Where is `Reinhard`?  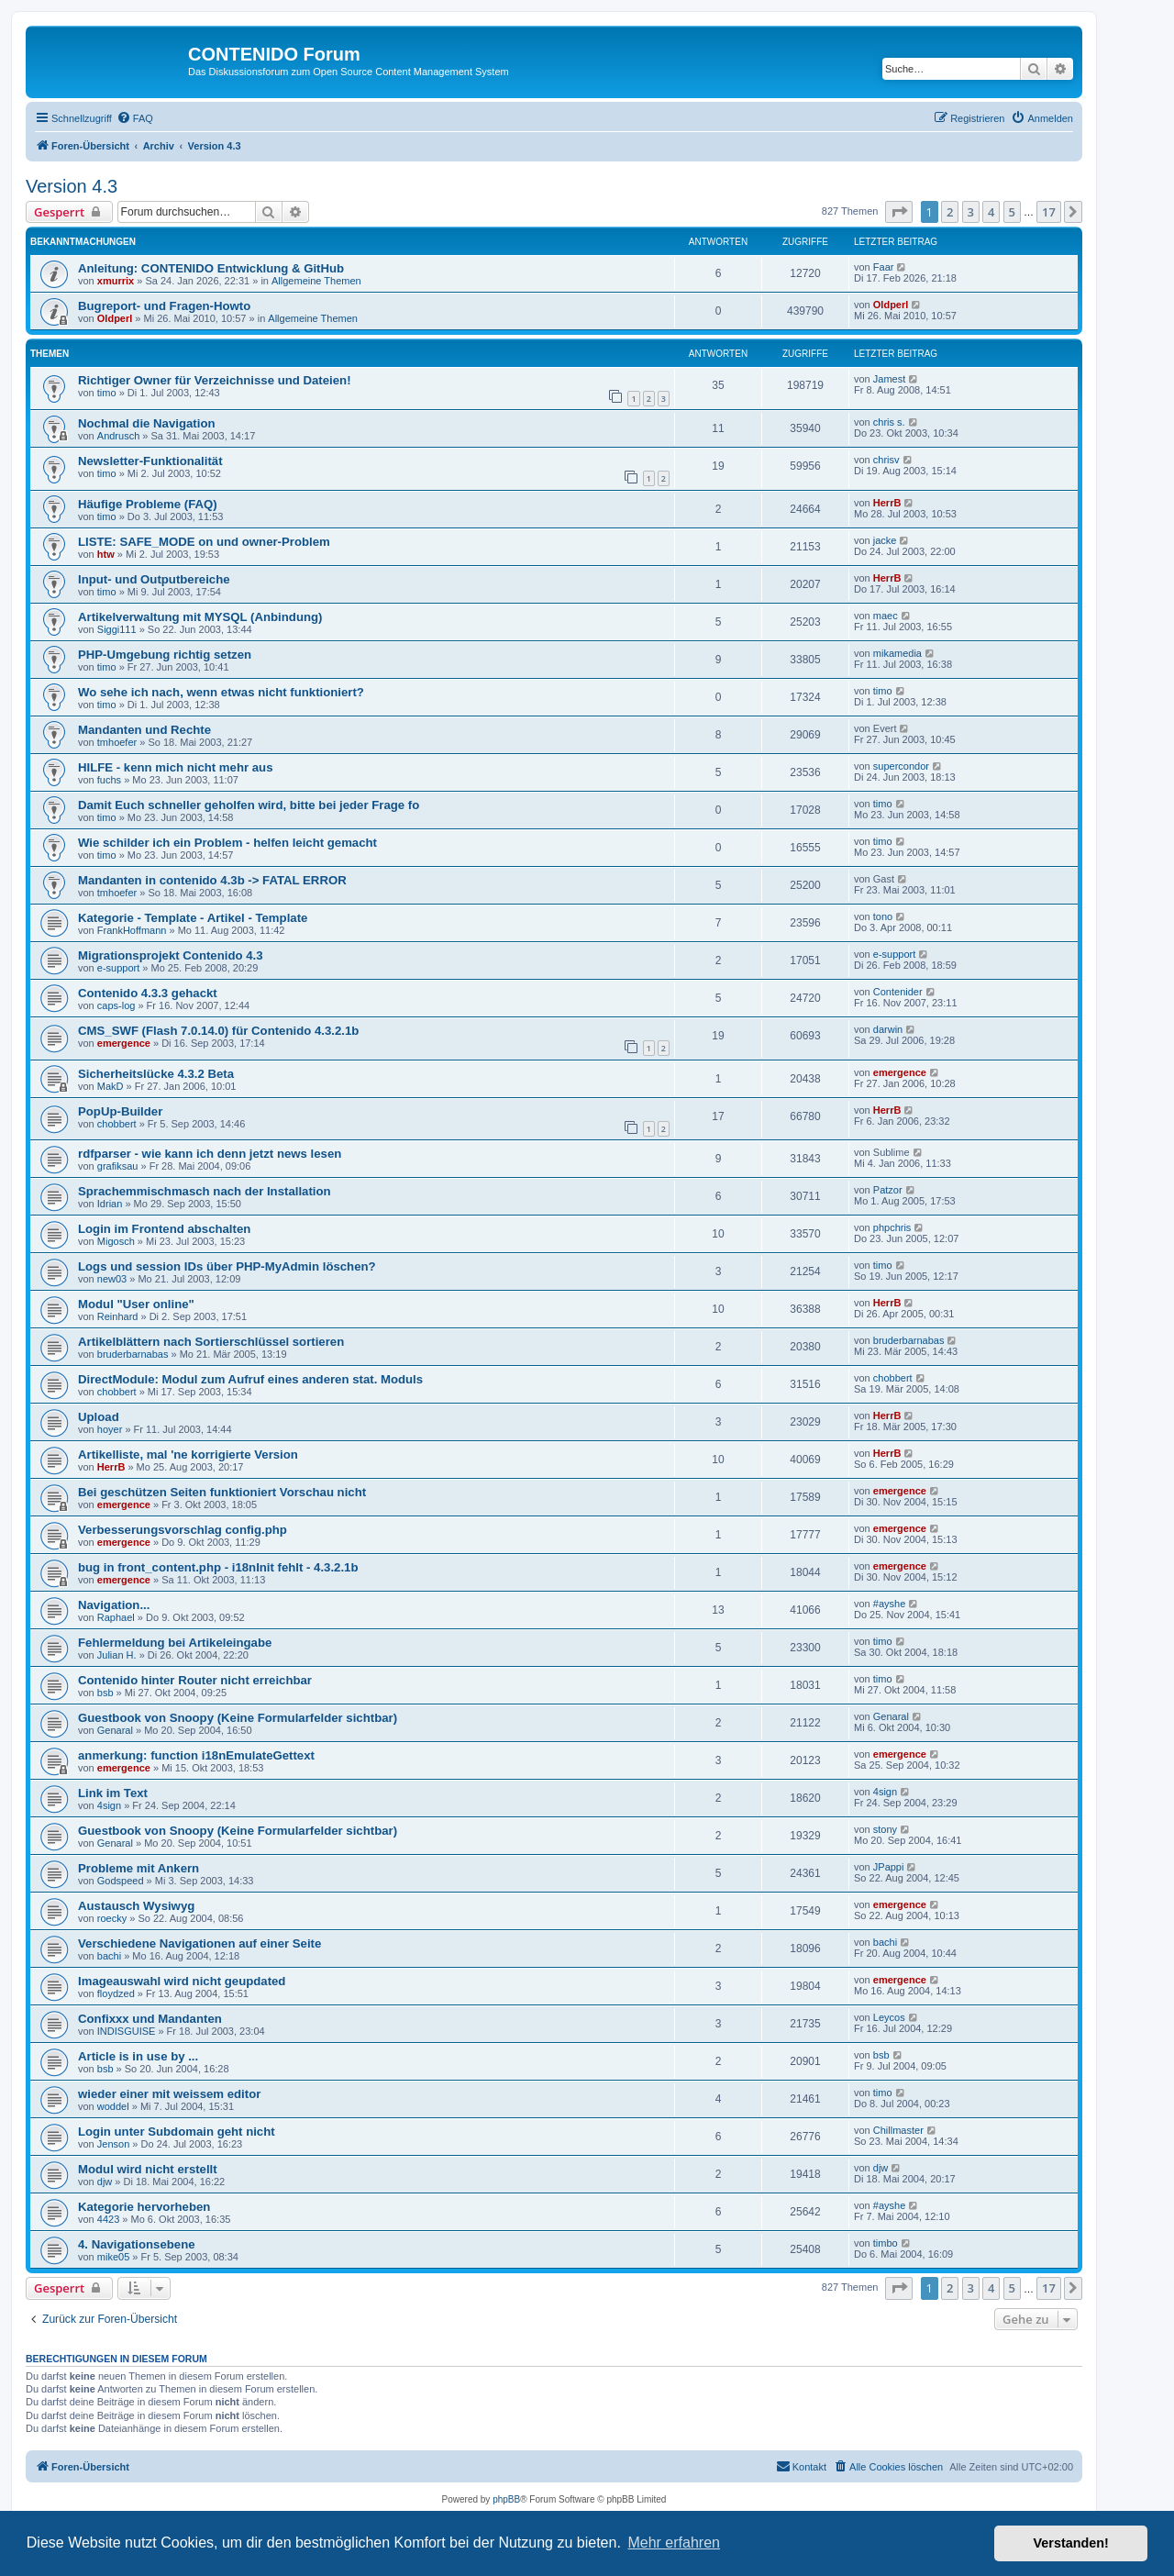 Reinhard is located at coordinates (117, 1316).